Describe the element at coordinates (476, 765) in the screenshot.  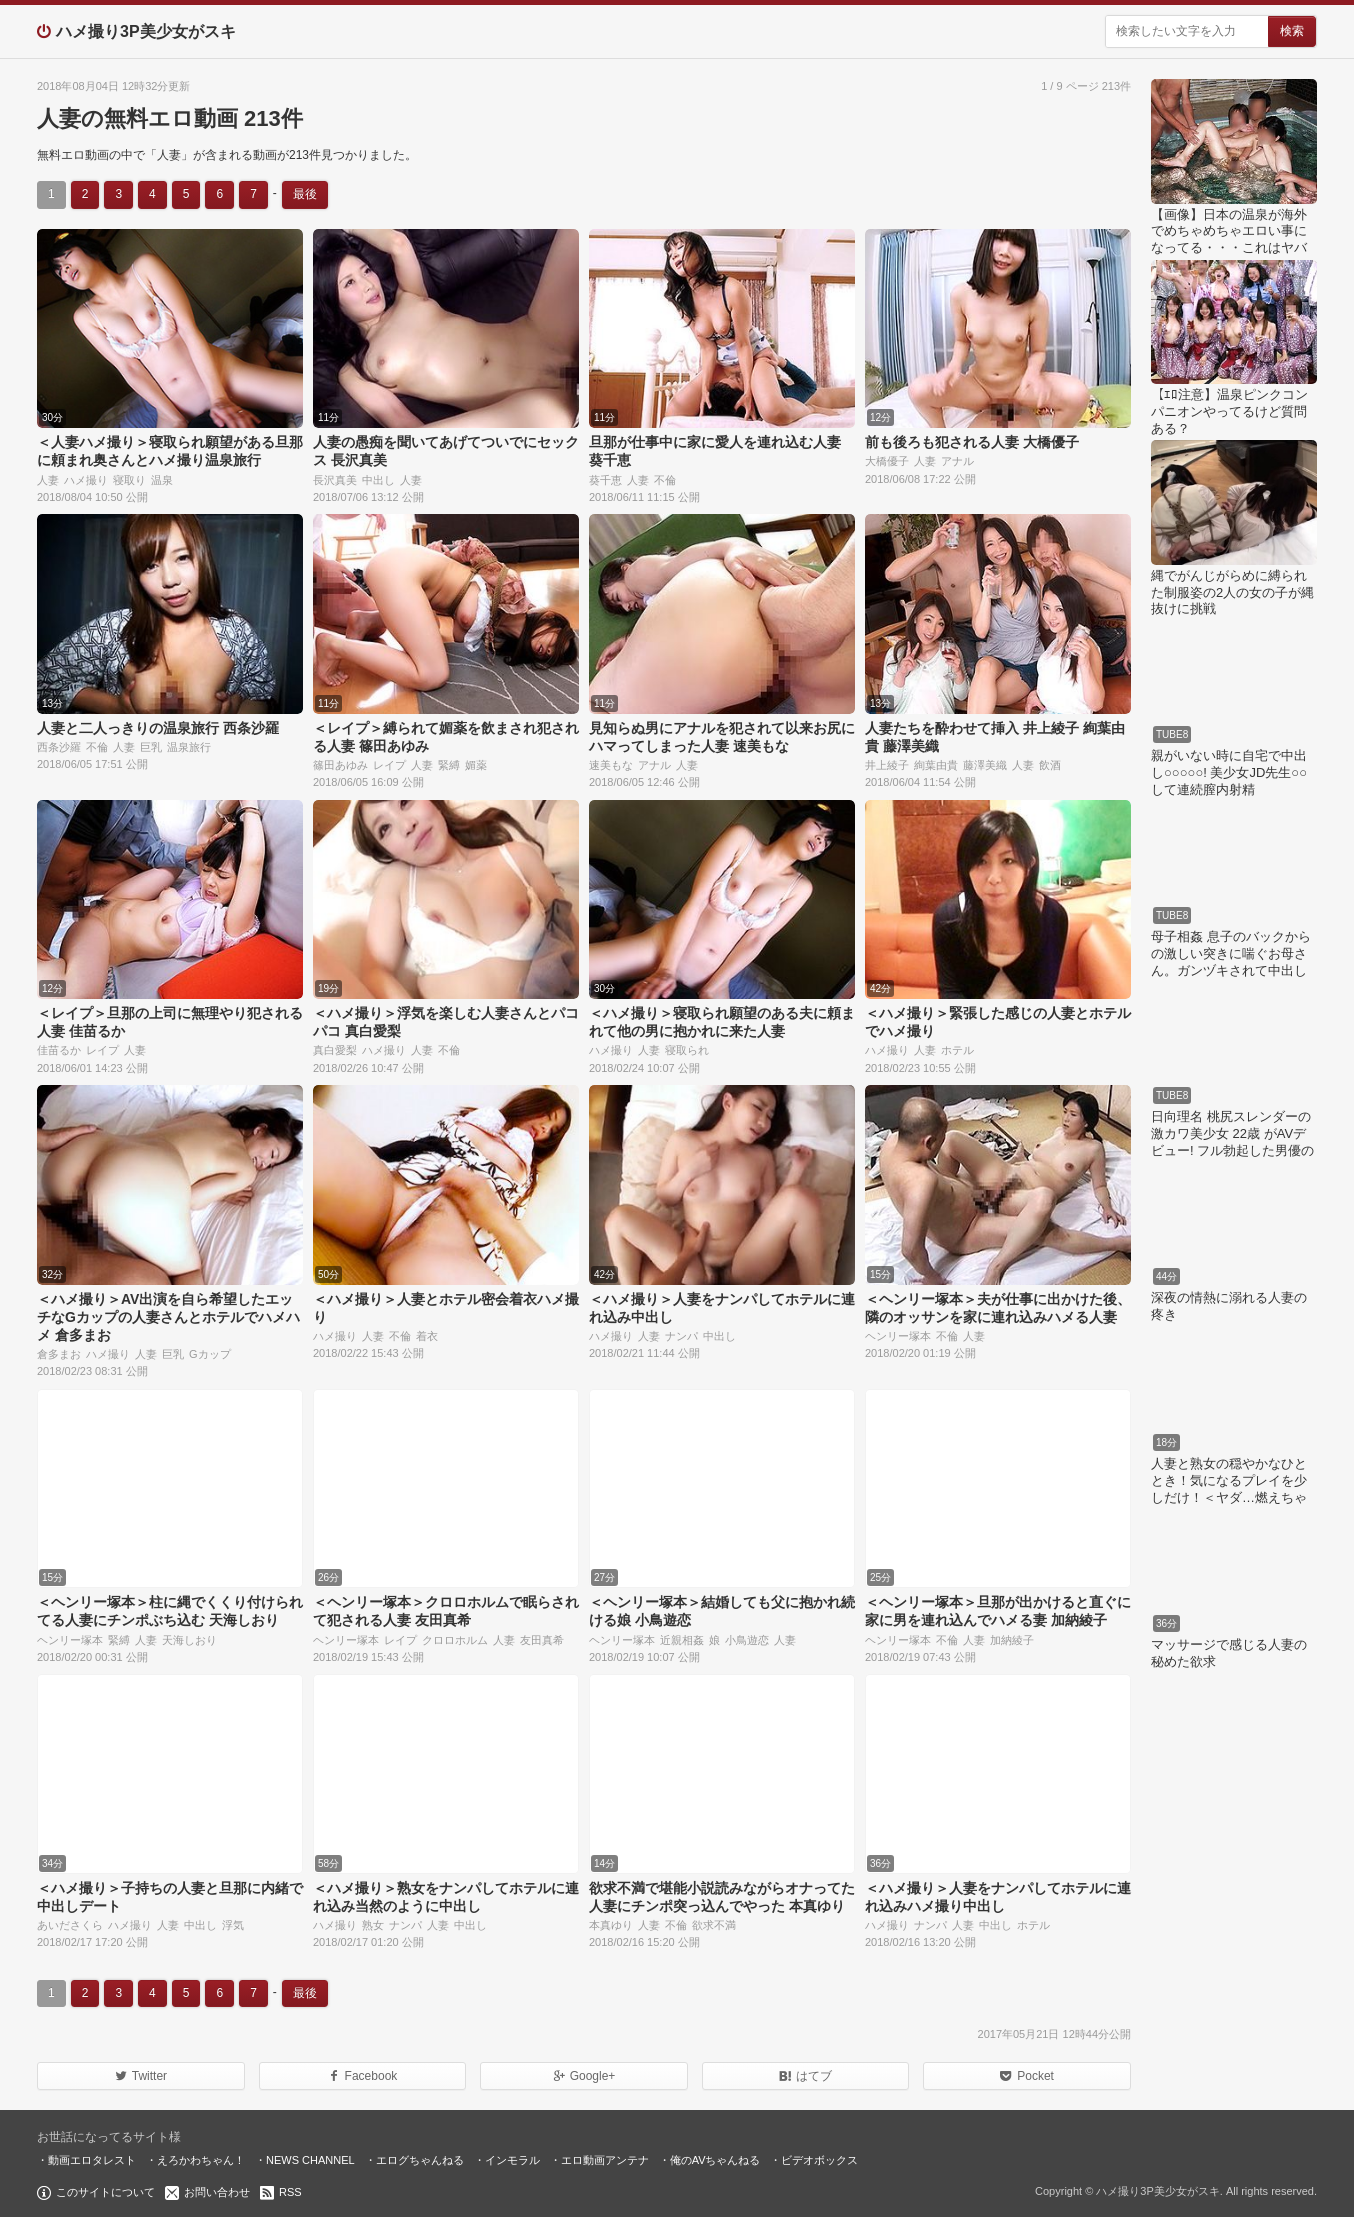
I see `媚薬` at that location.